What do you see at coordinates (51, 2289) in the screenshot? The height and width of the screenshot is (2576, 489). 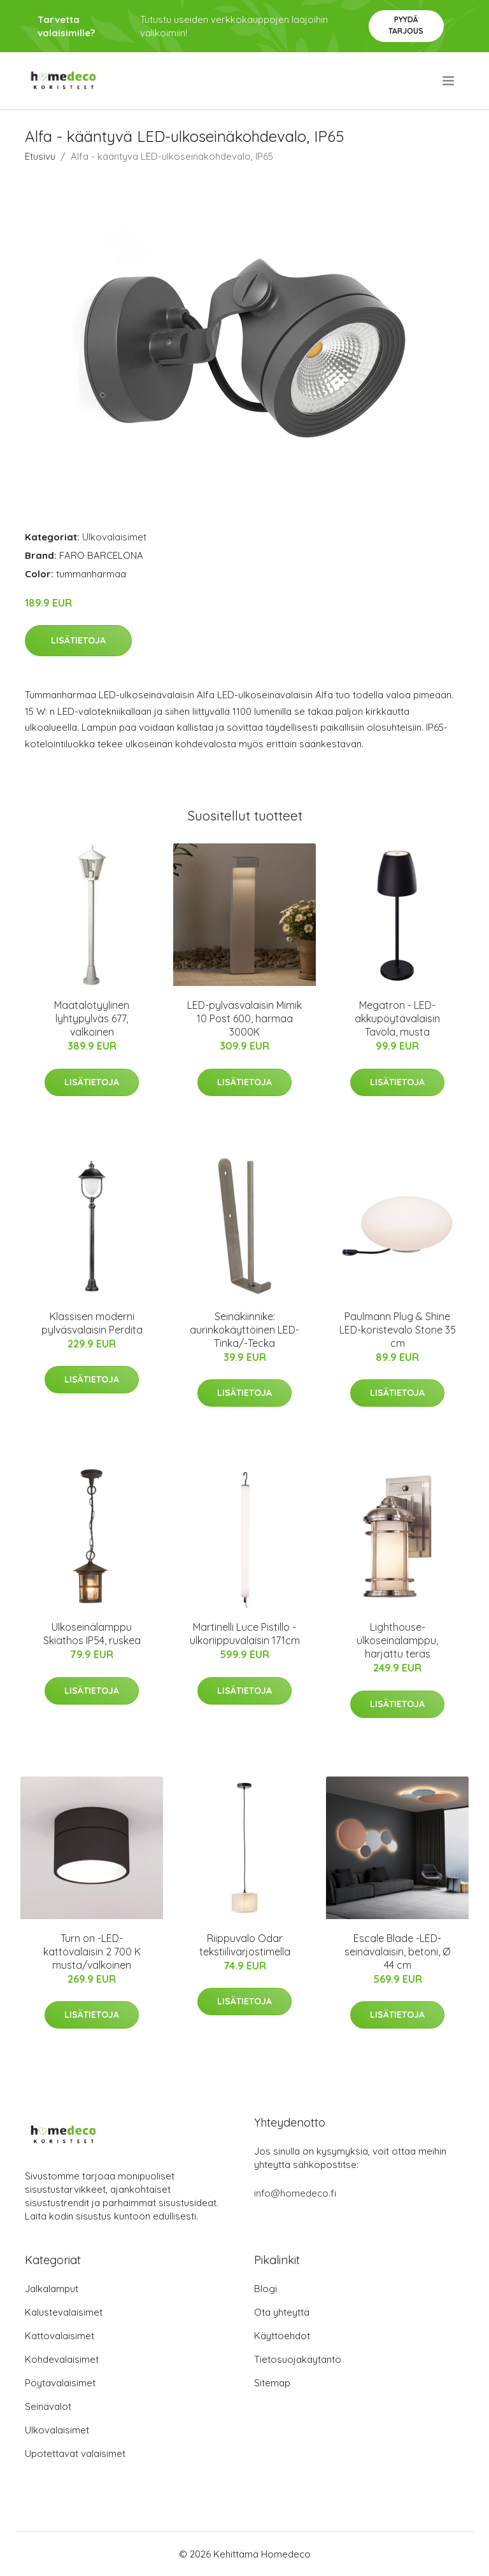 I see `Jalkalamput` at bounding box center [51, 2289].